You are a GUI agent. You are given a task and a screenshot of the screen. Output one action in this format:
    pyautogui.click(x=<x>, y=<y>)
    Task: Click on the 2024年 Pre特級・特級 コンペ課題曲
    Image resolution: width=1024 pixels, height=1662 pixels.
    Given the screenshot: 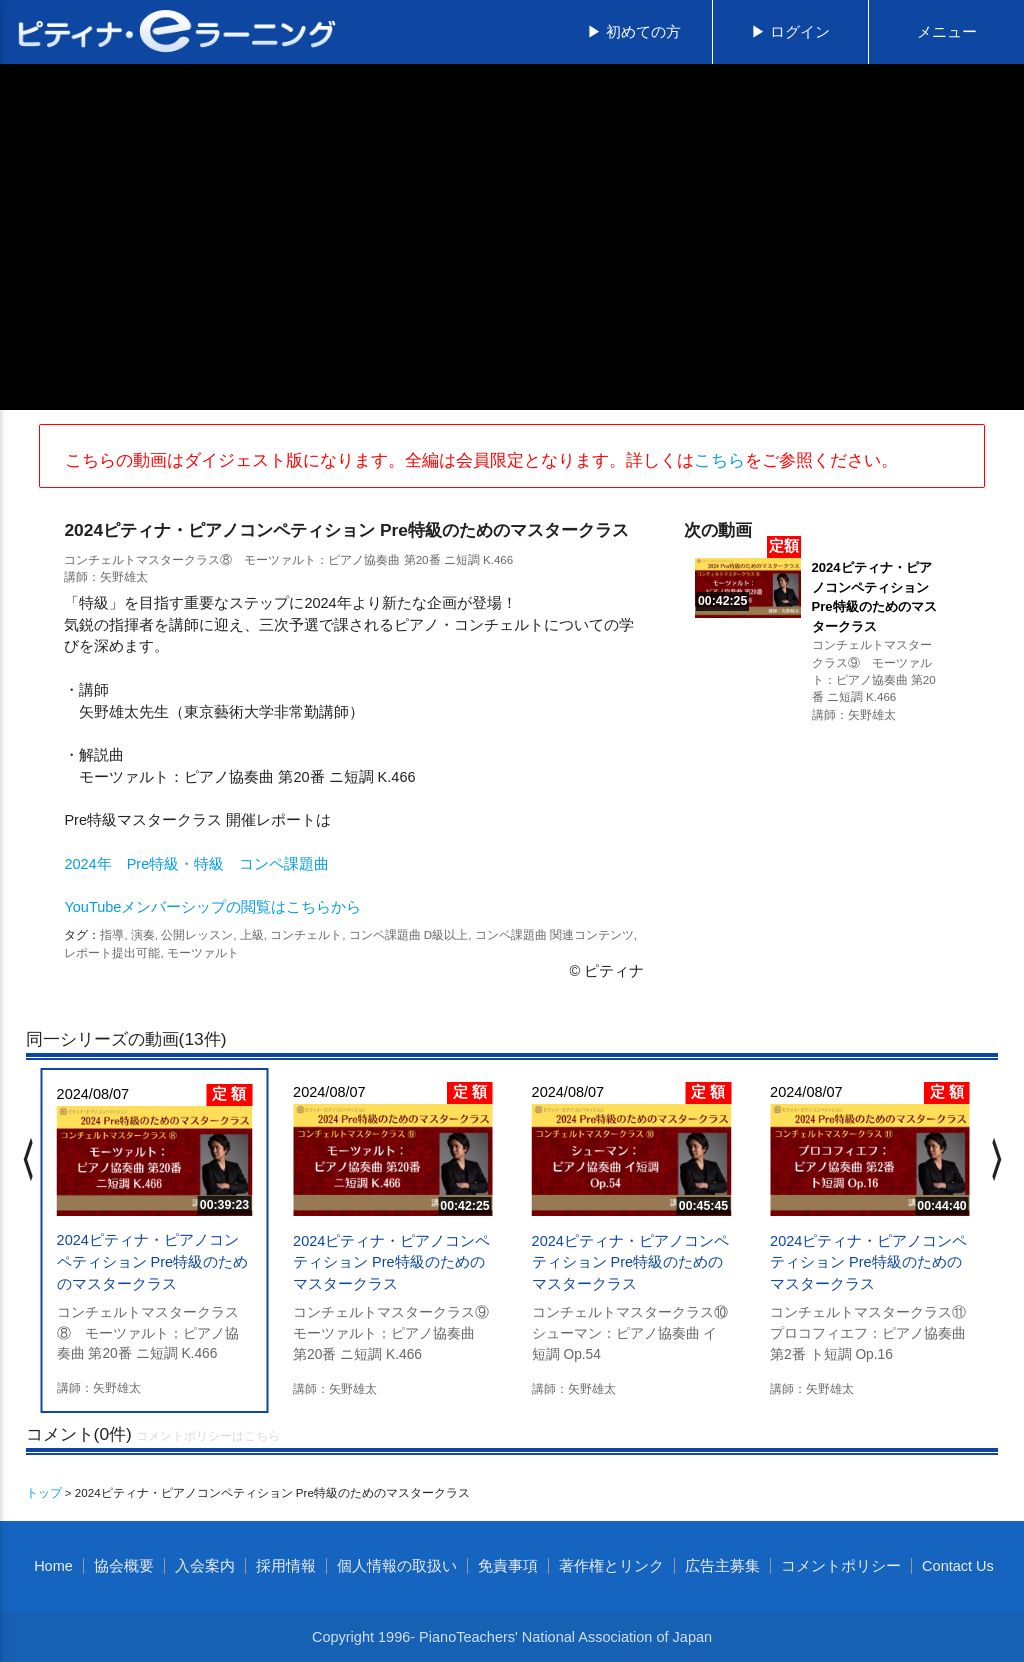 What is the action you would take?
    pyautogui.click(x=196, y=864)
    